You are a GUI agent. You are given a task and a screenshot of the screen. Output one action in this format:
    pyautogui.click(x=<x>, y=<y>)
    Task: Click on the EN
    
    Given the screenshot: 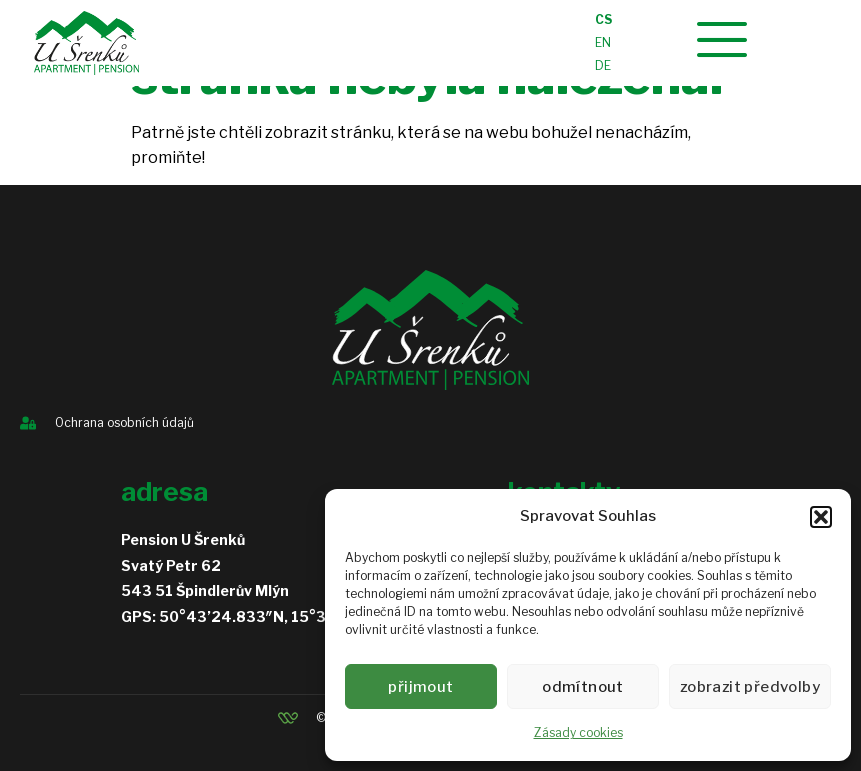 What is the action you would take?
    pyautogui.click(x=603, y=42)
    